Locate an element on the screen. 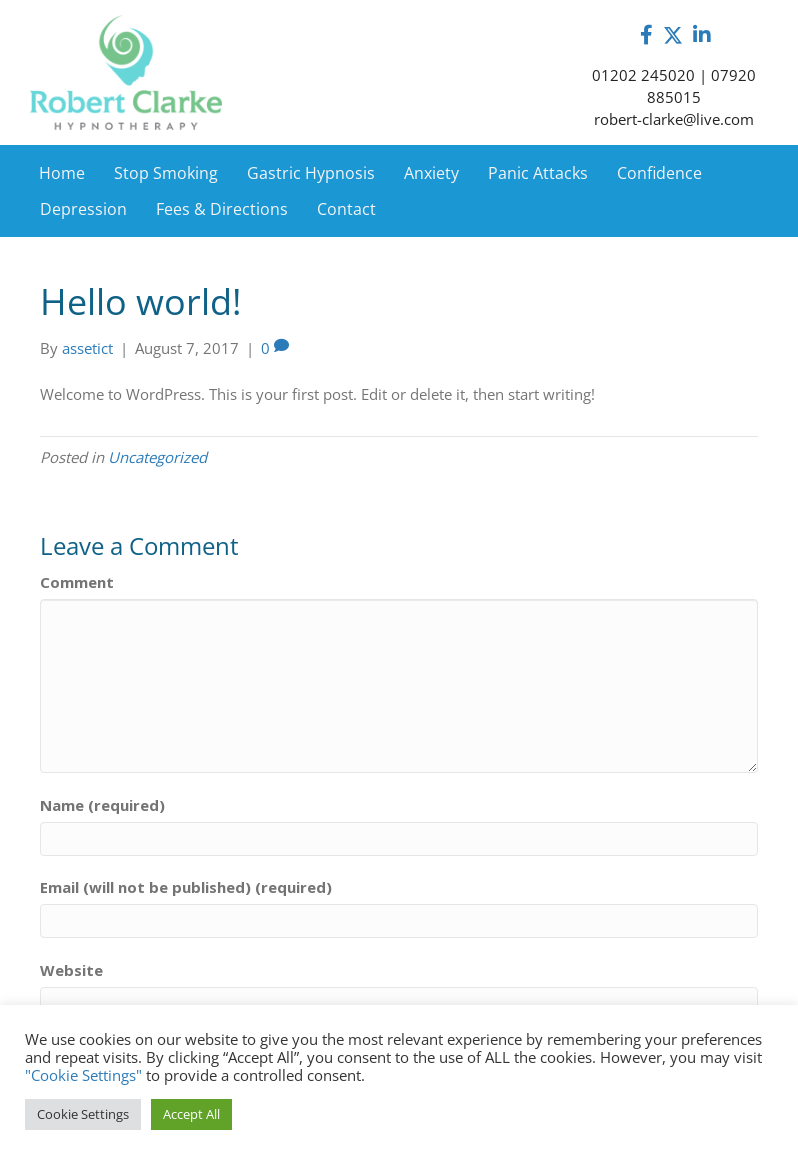 Image resolution: width=798 pixels, height=1160 pixels. Accept All [button] is located at coordinates (191, 1114).